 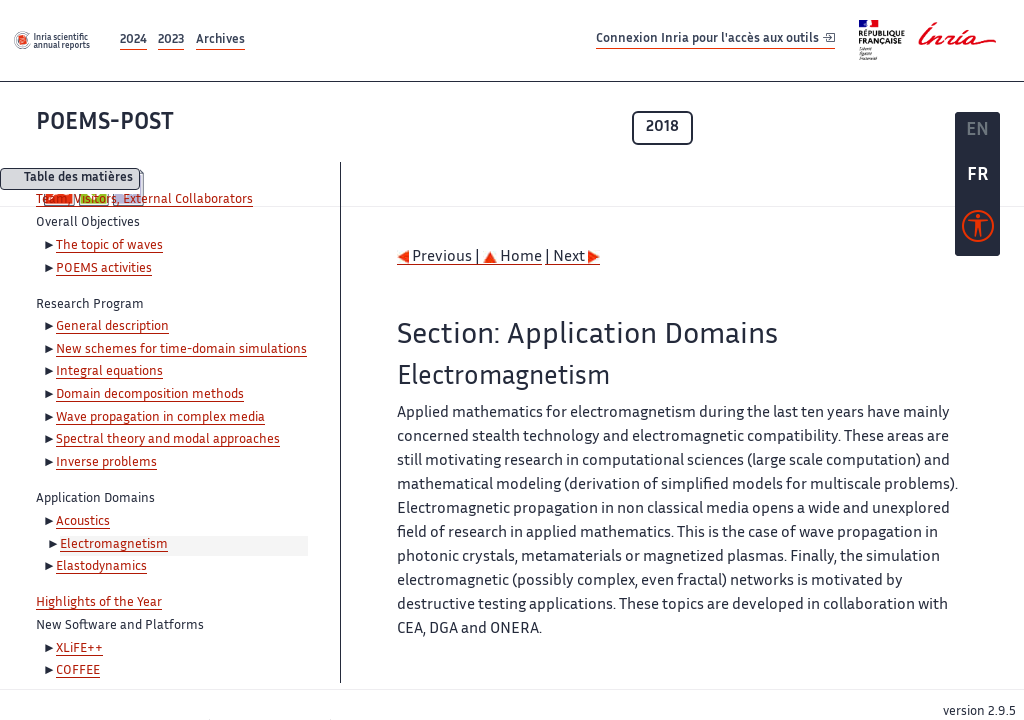 I want to click on Archives, so click(x=220, y=40).